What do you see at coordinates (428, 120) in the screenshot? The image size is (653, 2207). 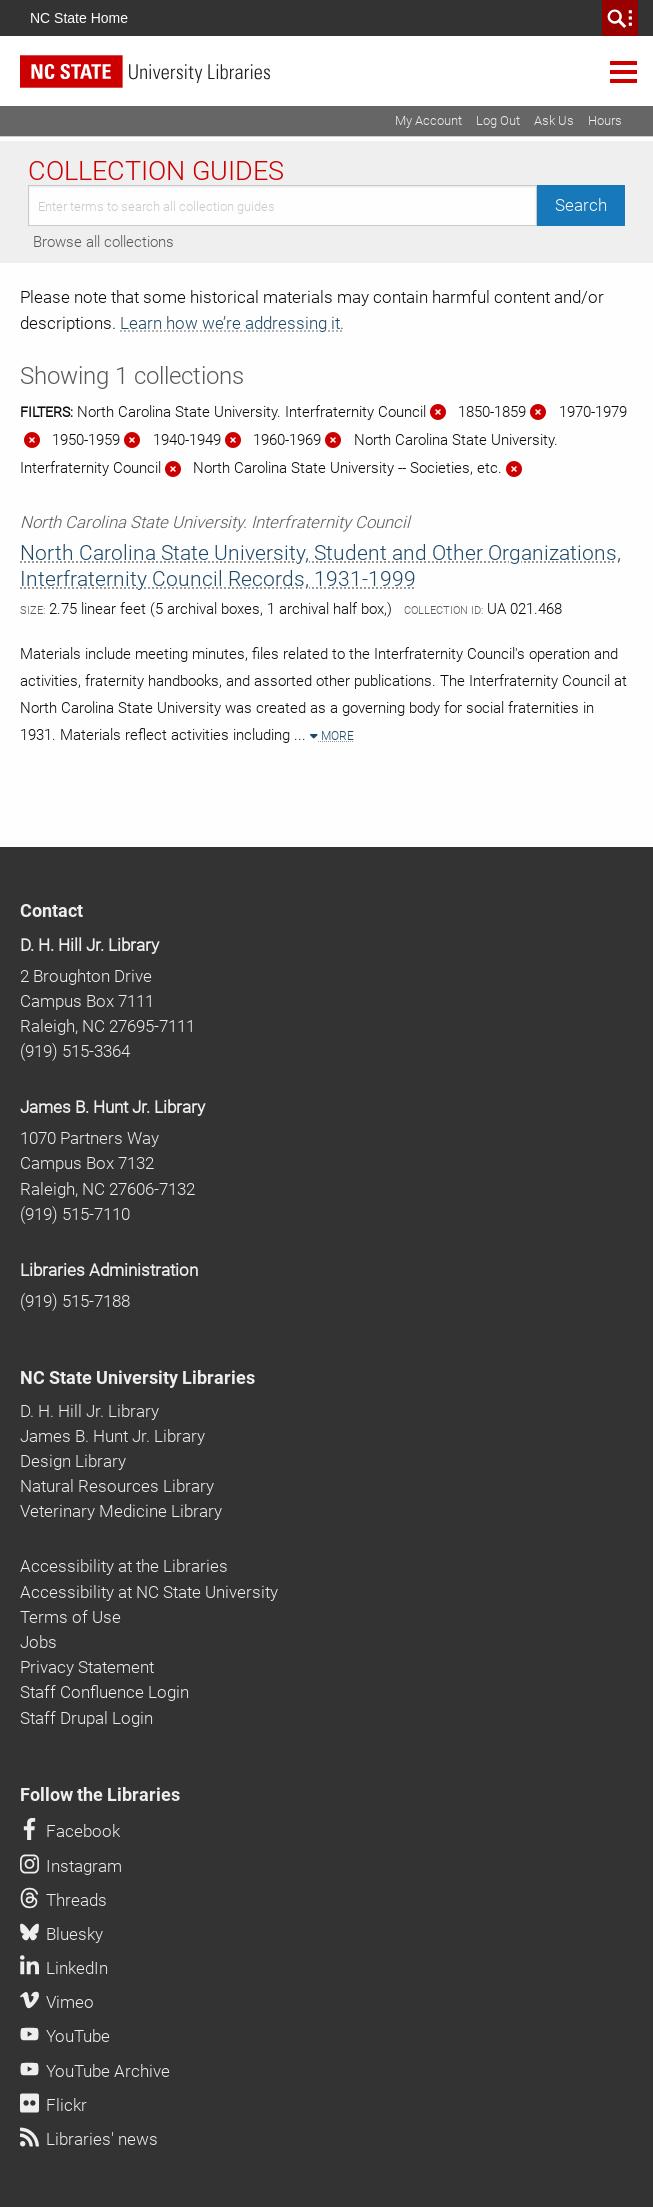 I see `My Account` at bounding box center [428, 120].